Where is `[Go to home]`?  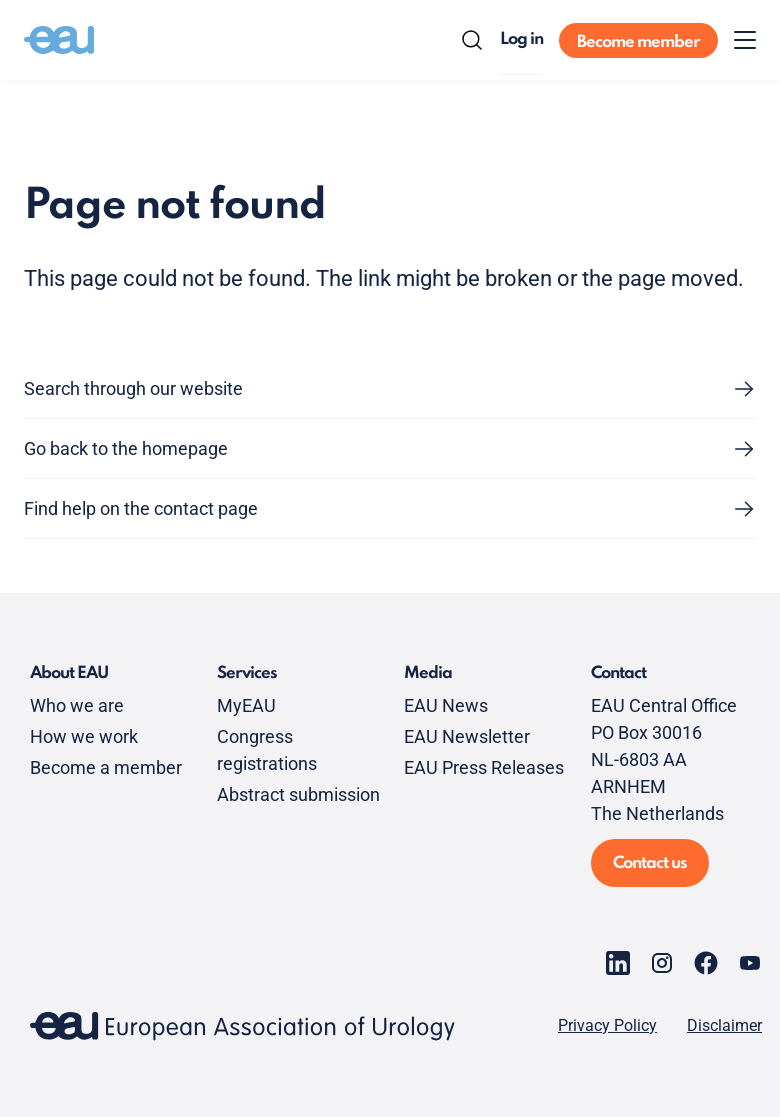
[Go to home] is located at coordinates (59, 40).